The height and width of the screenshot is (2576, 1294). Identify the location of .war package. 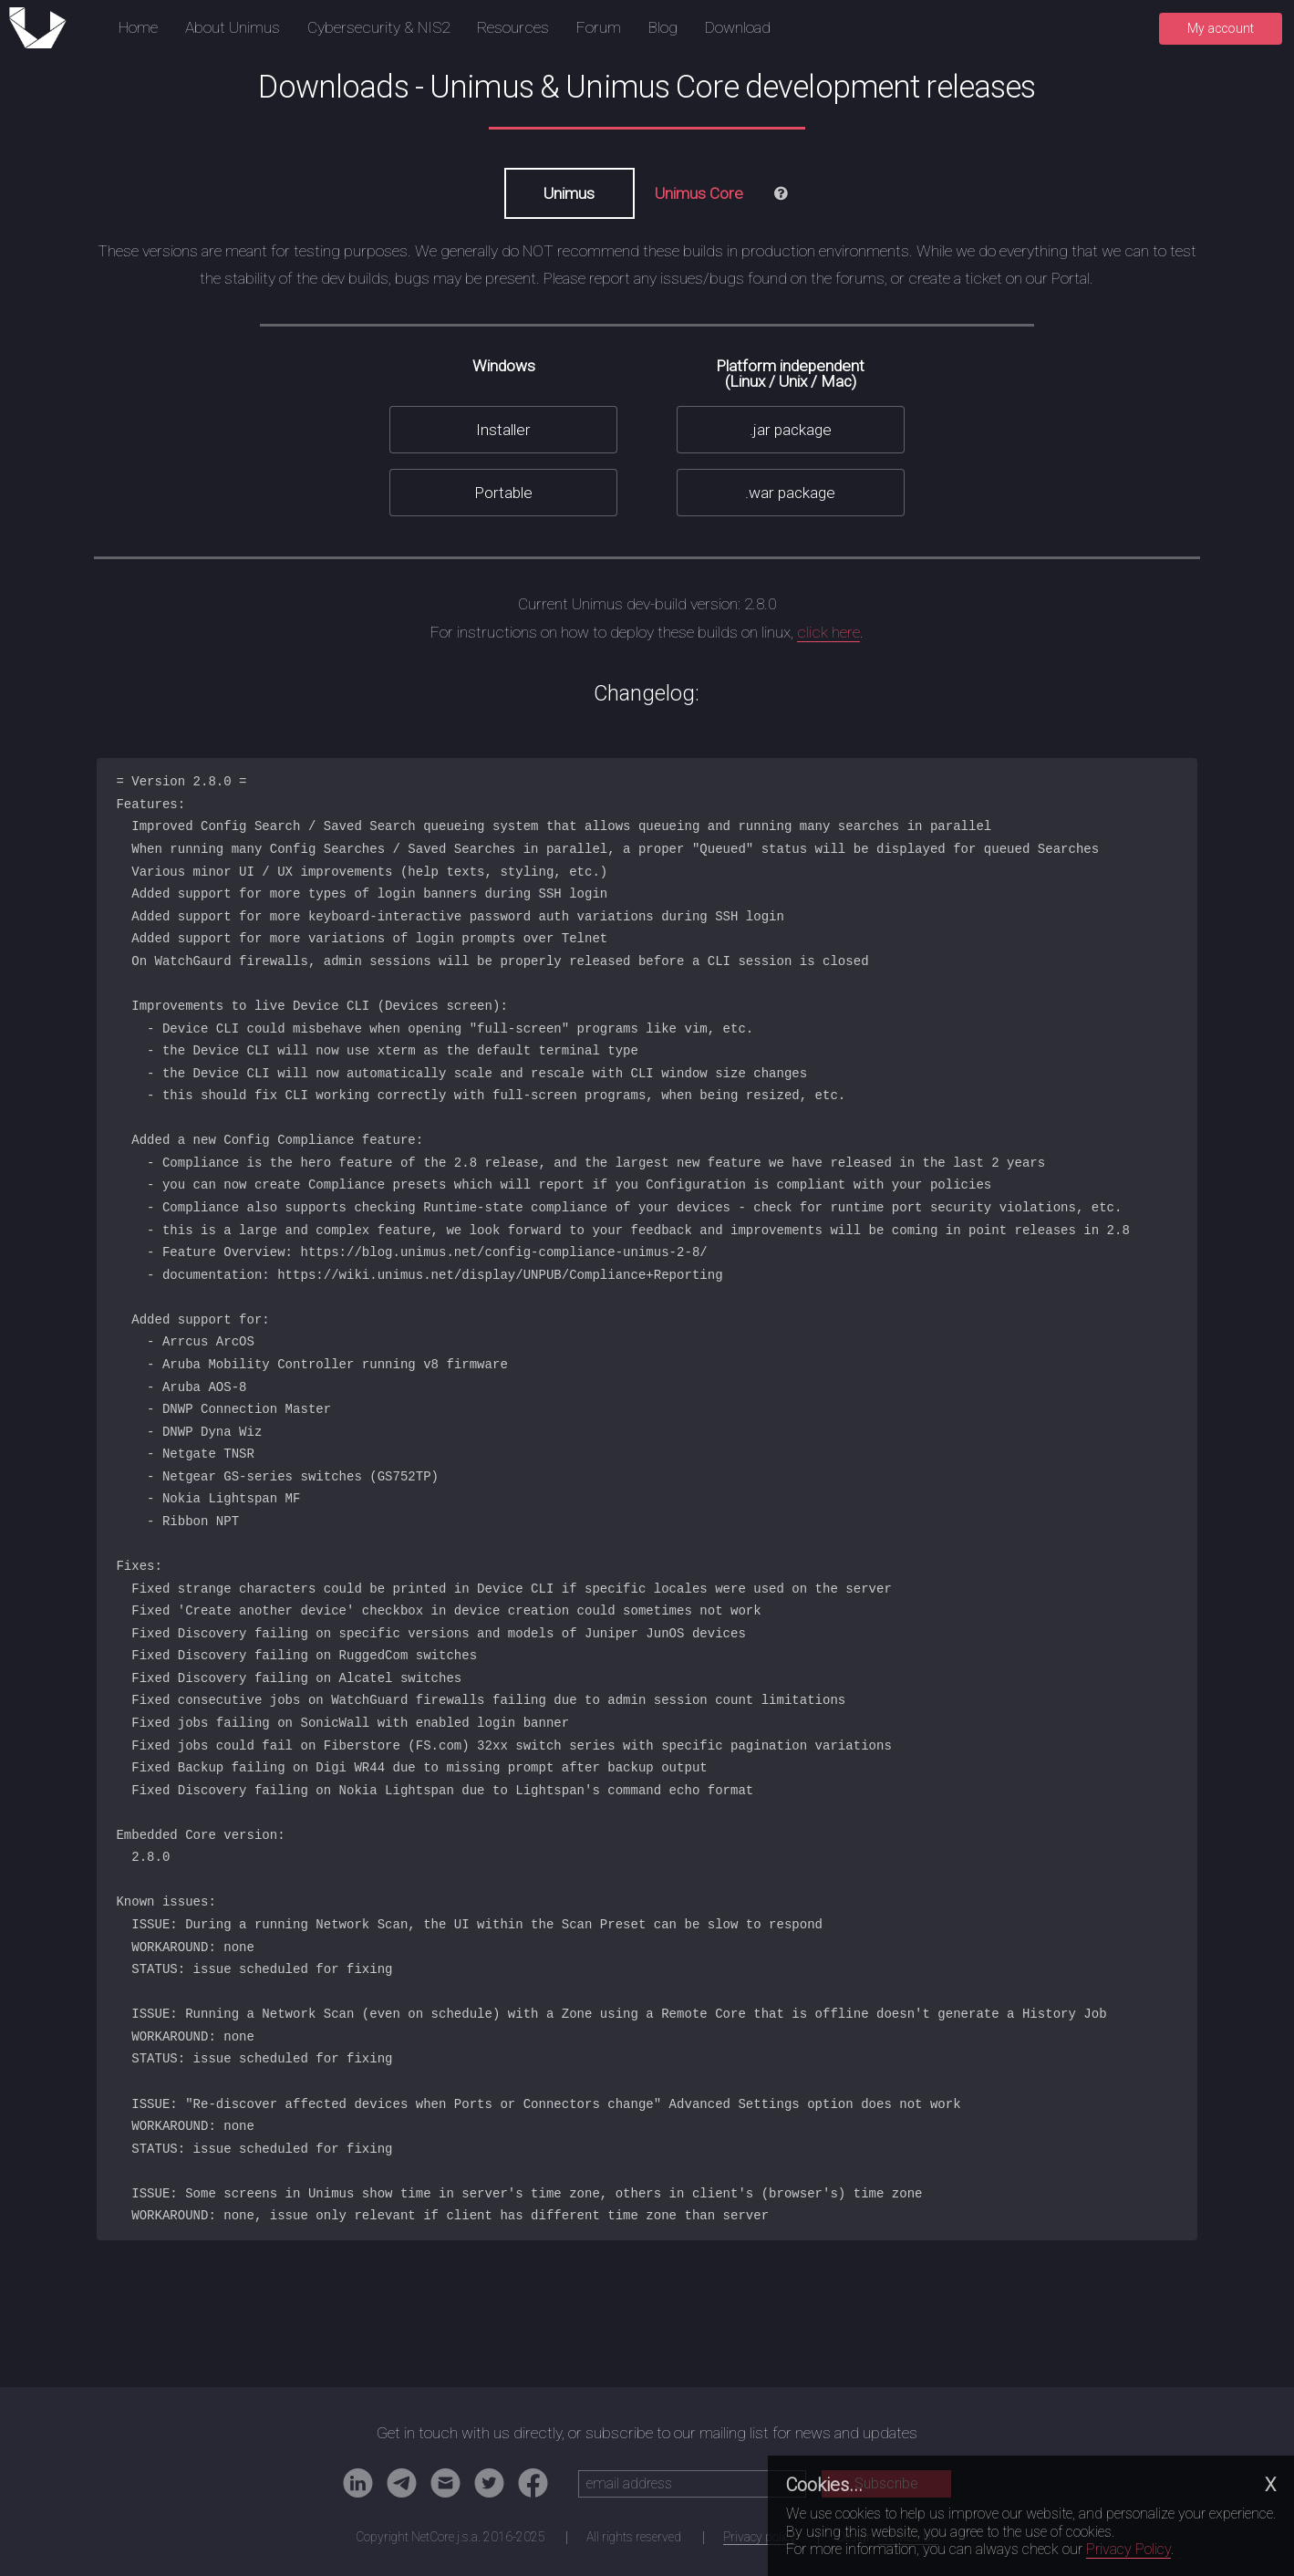
(790, 492).